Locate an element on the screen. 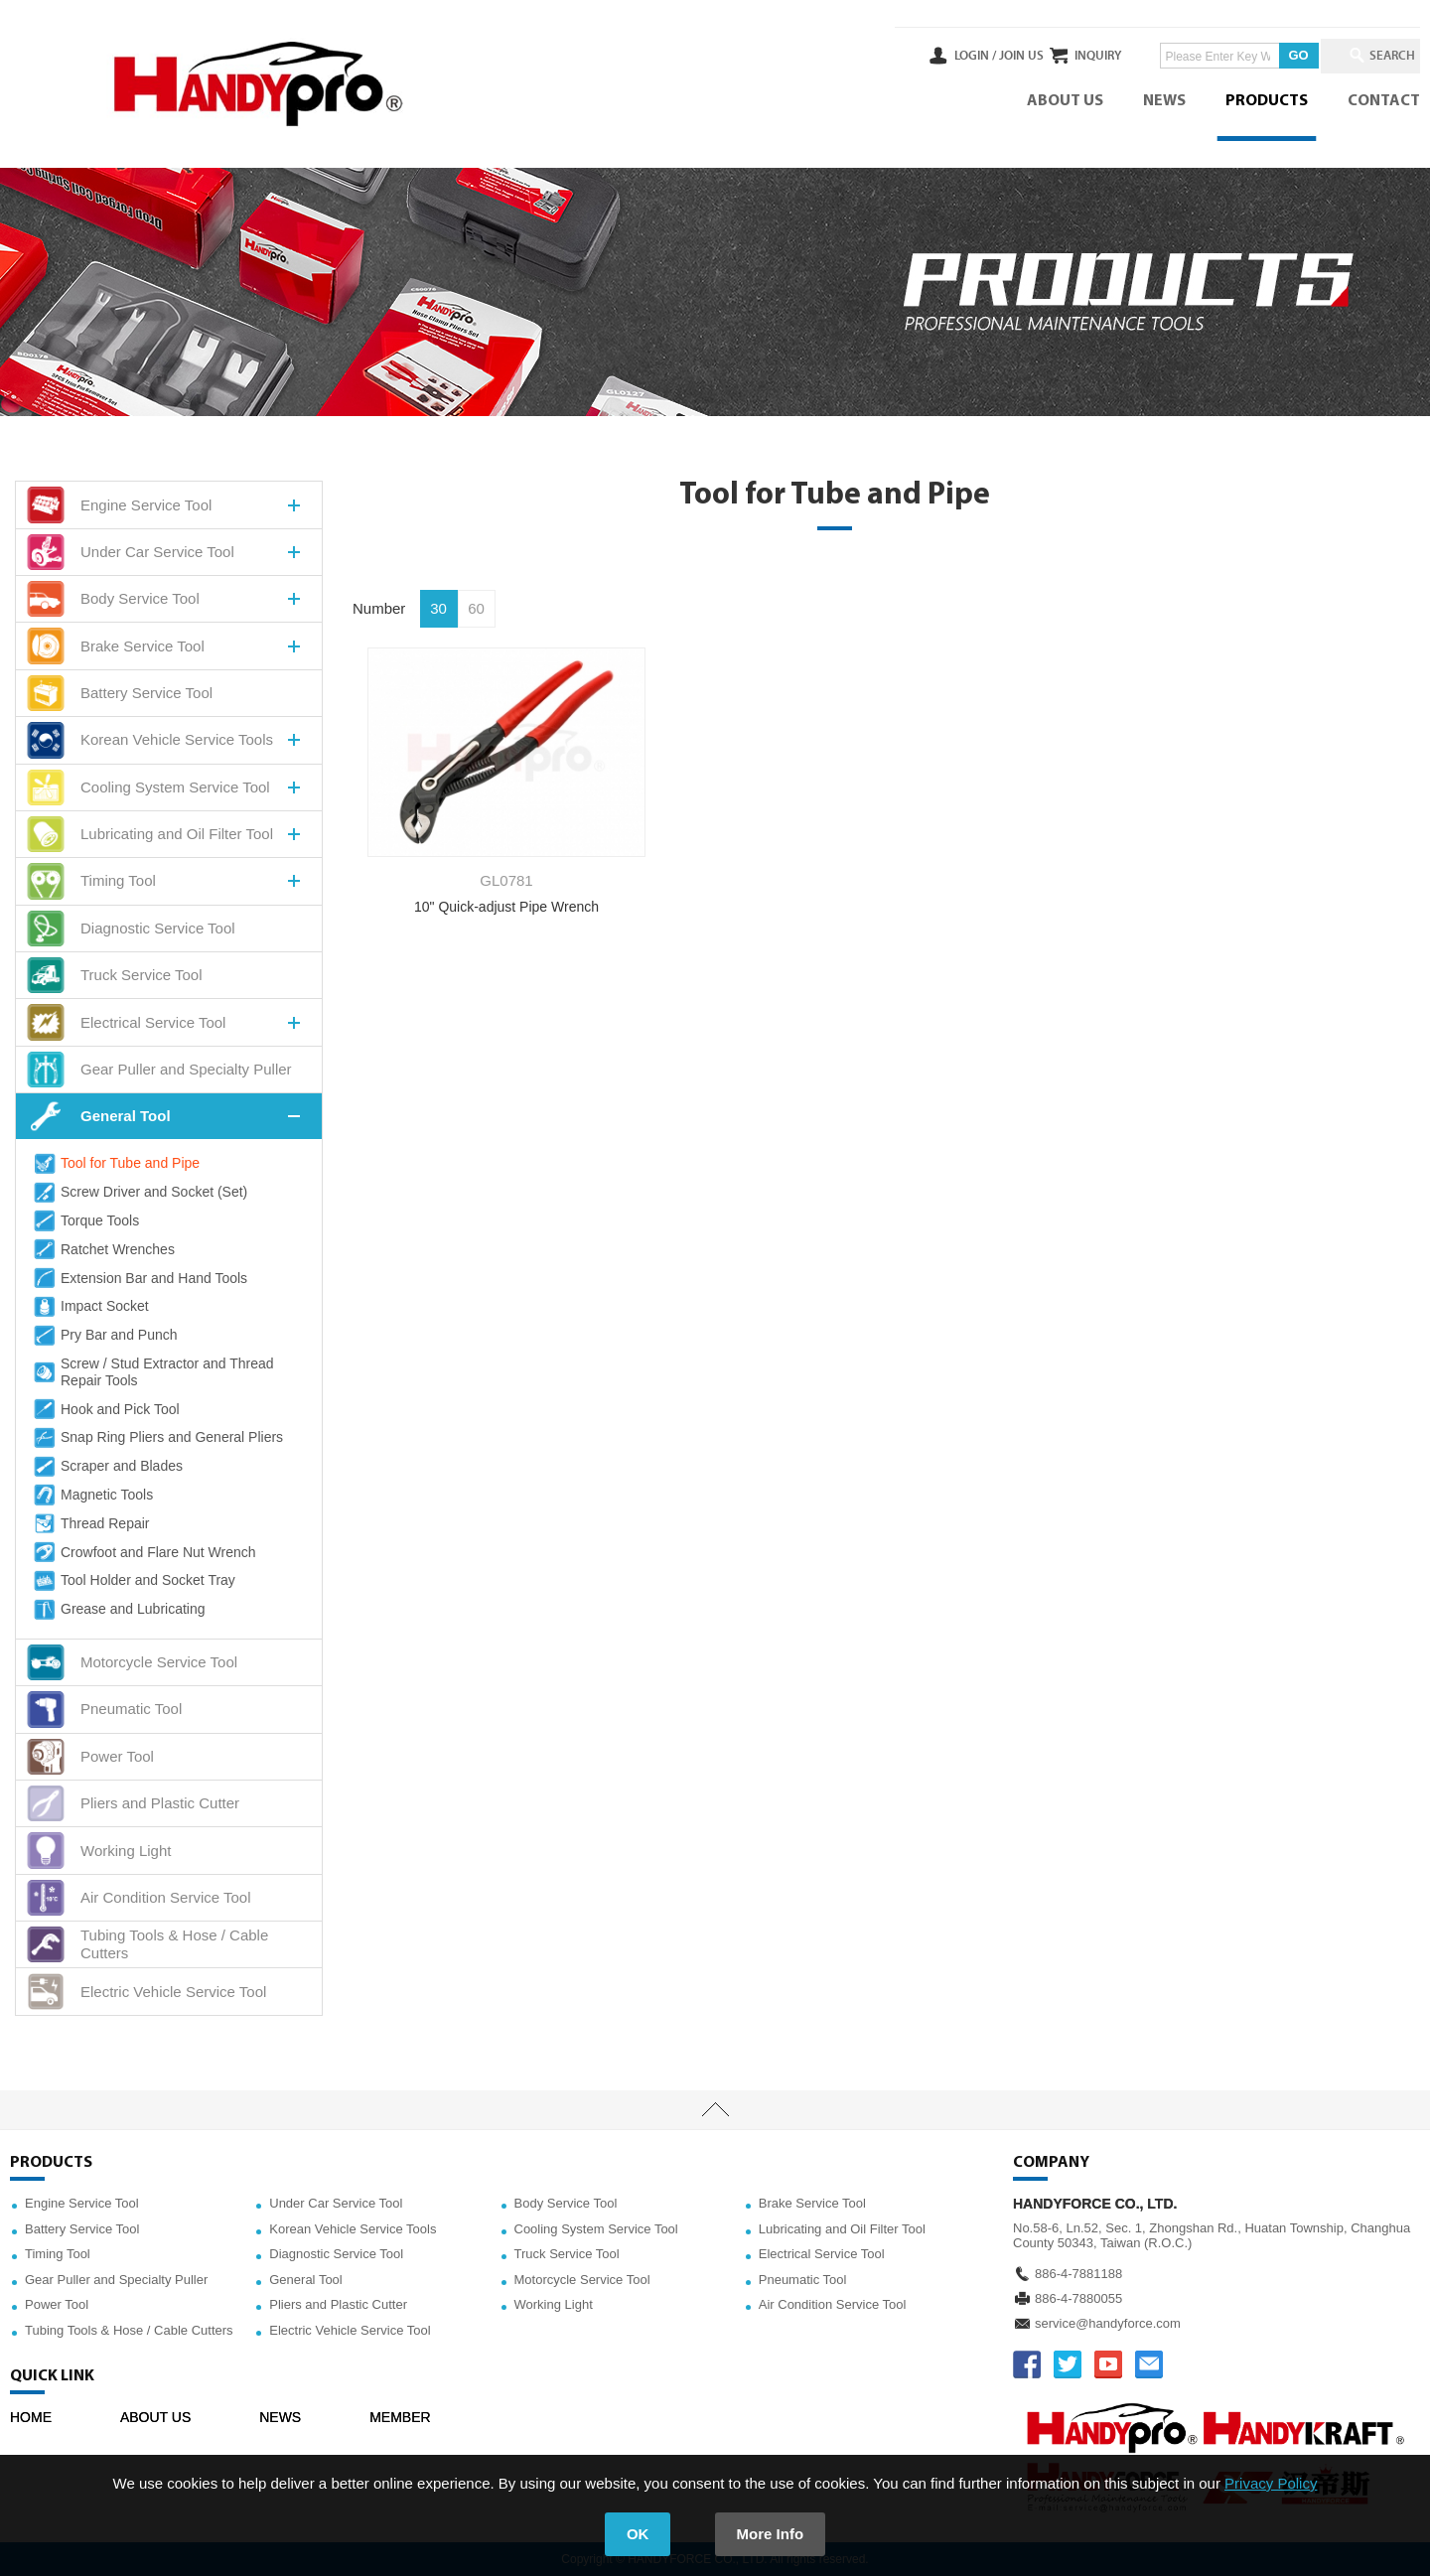  service@handyforce.com is located at coordinates (1108, 2323).